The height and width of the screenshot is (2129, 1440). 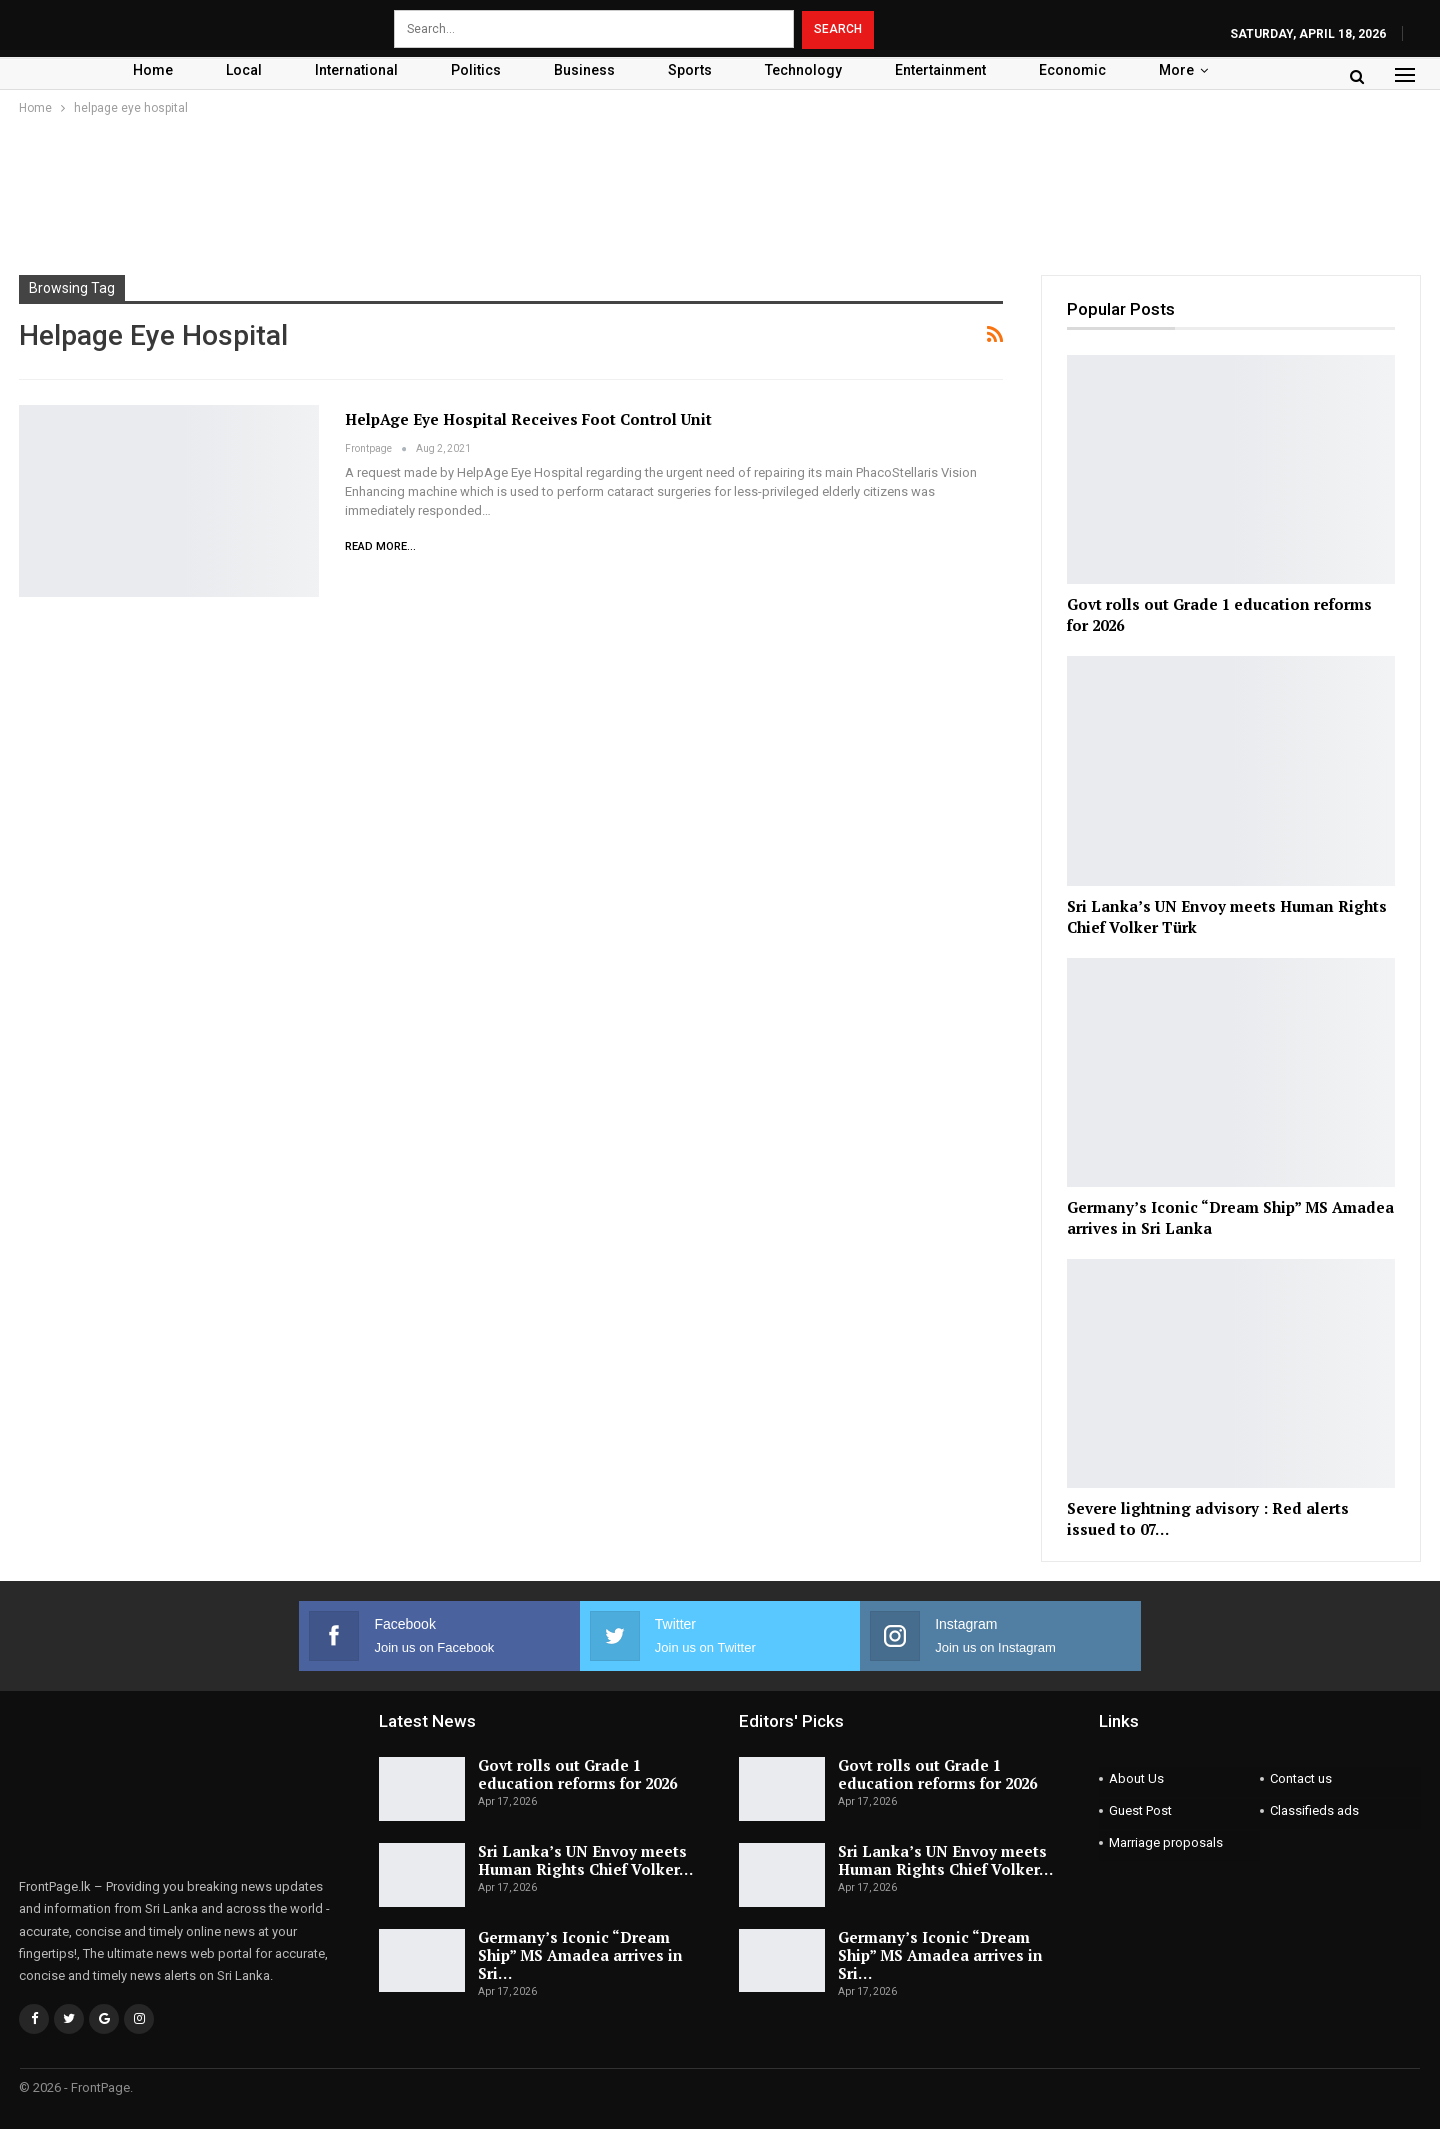 I want to click on Technology, so click(x=803, y=70).